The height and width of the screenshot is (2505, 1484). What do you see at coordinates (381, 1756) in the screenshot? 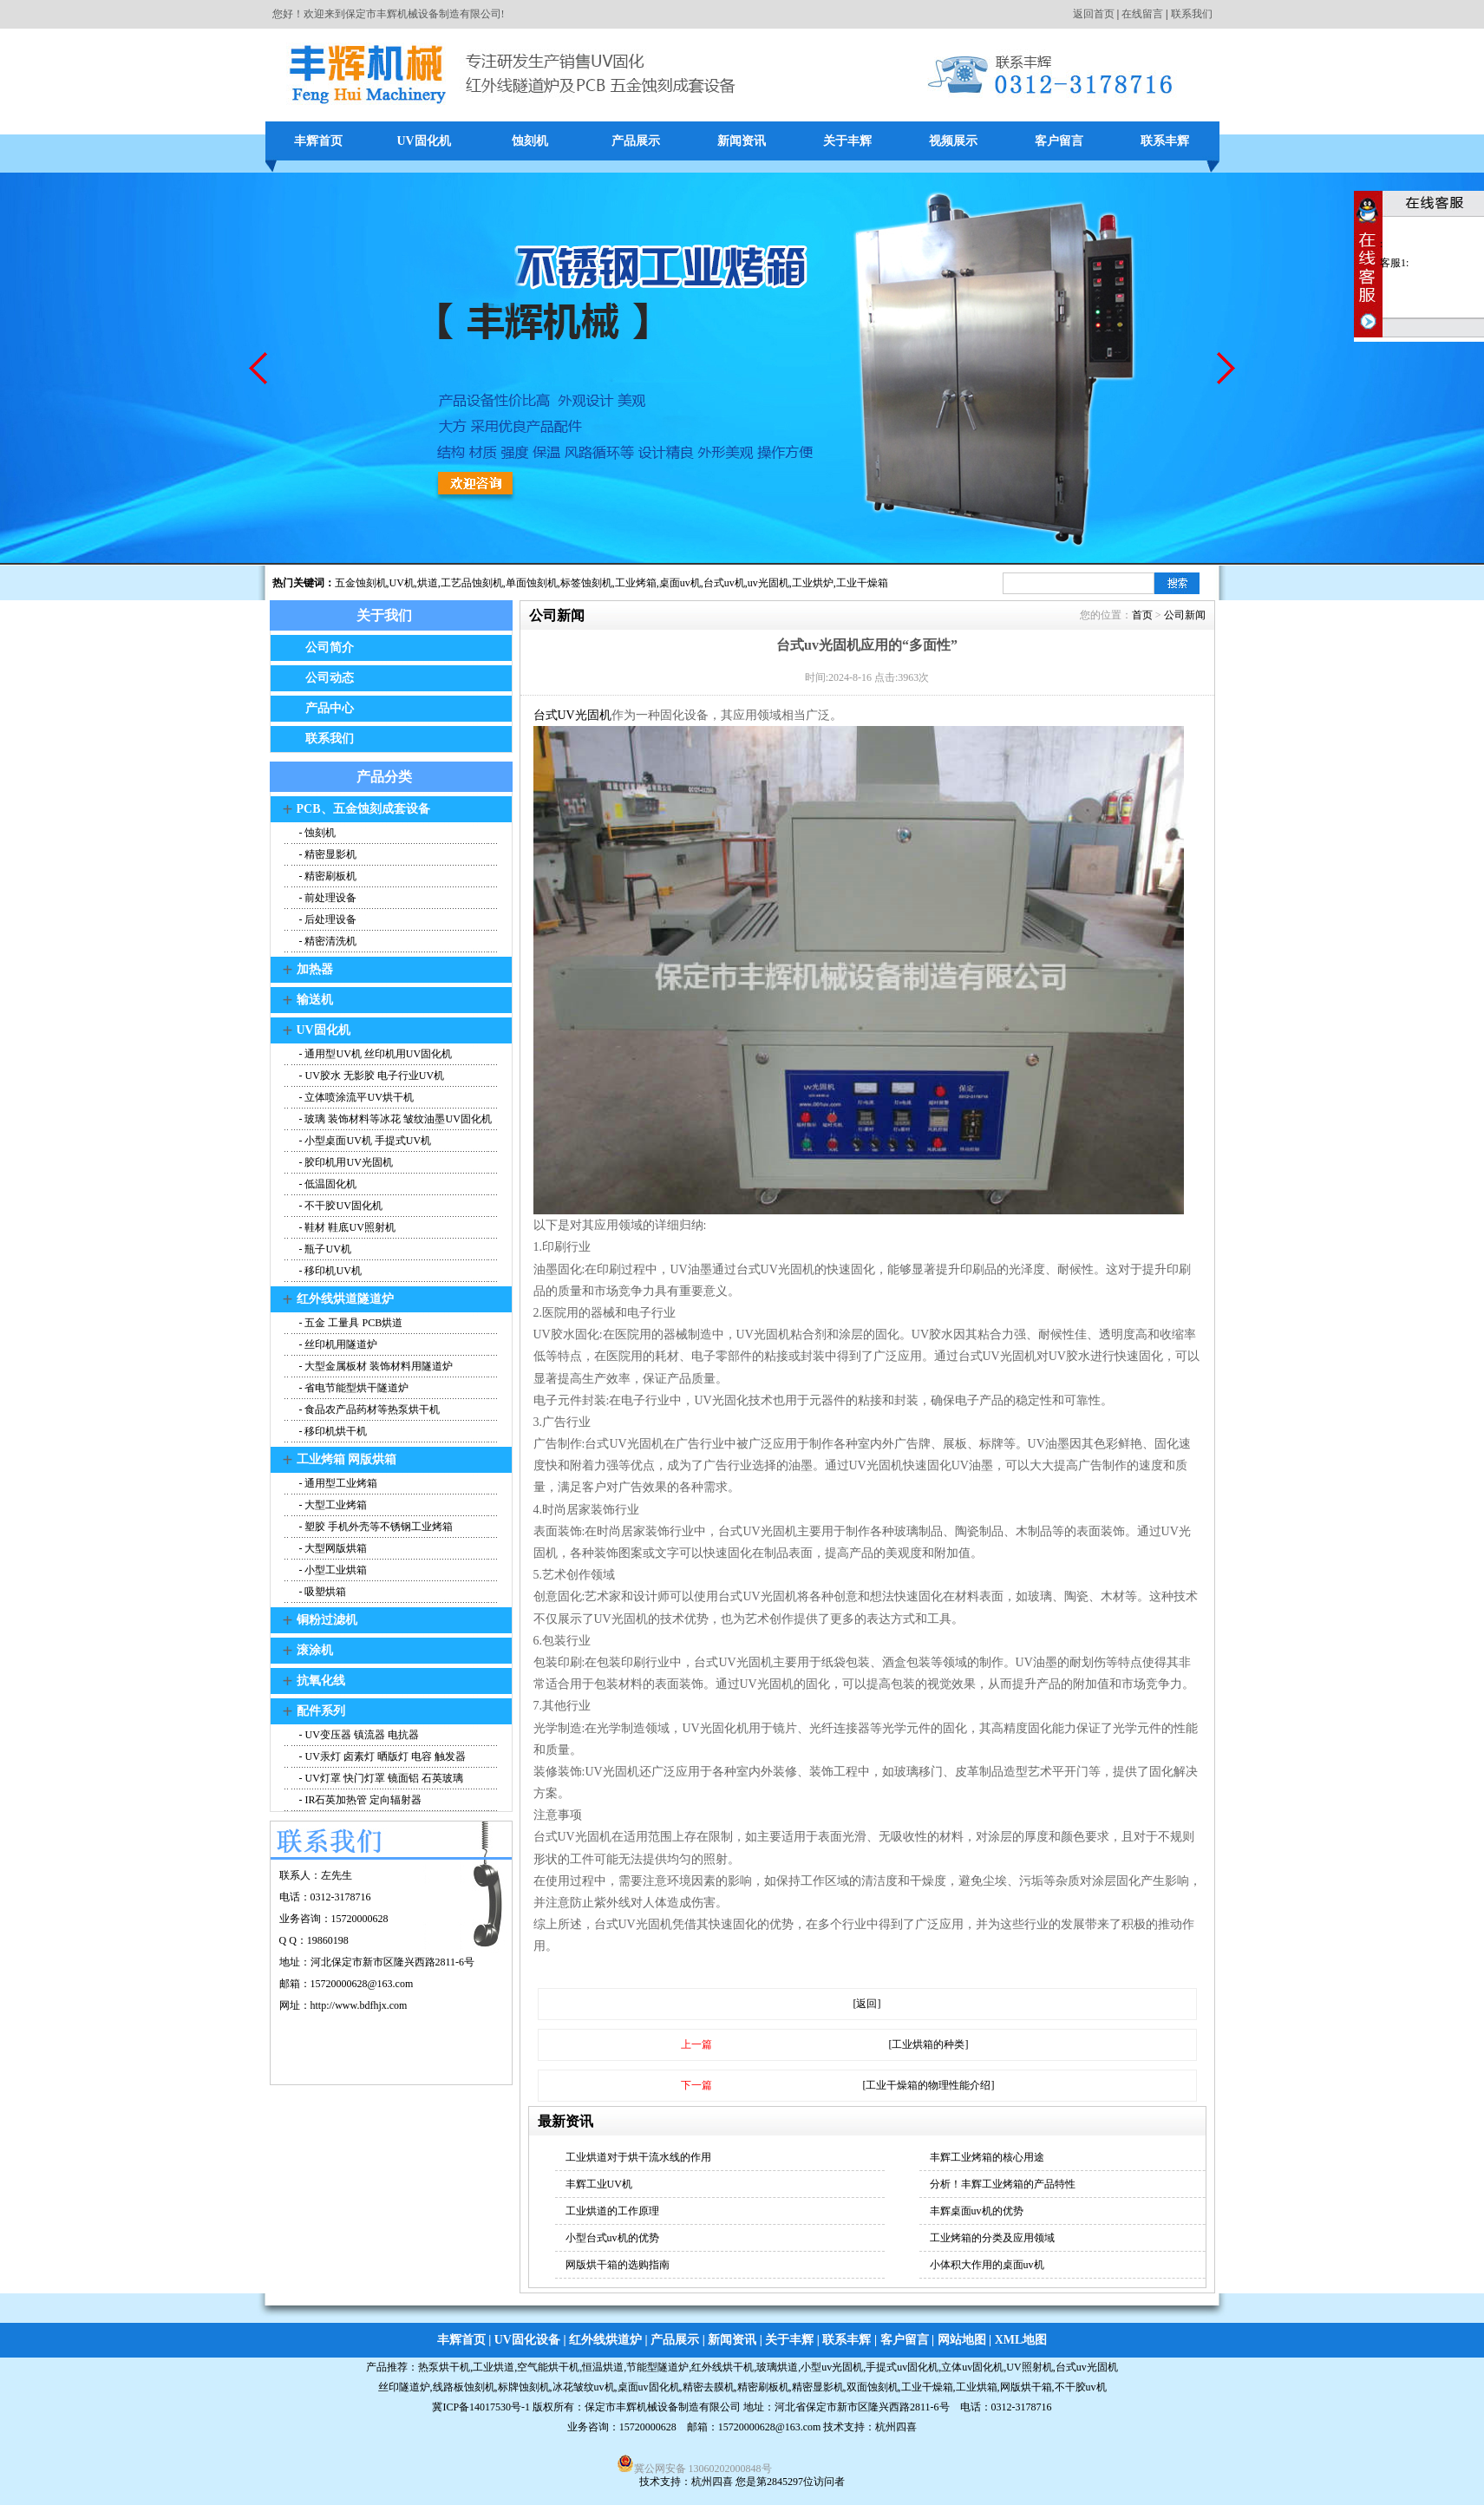
I see `- UV汞灯 卤素灯 晒版灯 电容 触发器` at bounding box center [381, 1756].